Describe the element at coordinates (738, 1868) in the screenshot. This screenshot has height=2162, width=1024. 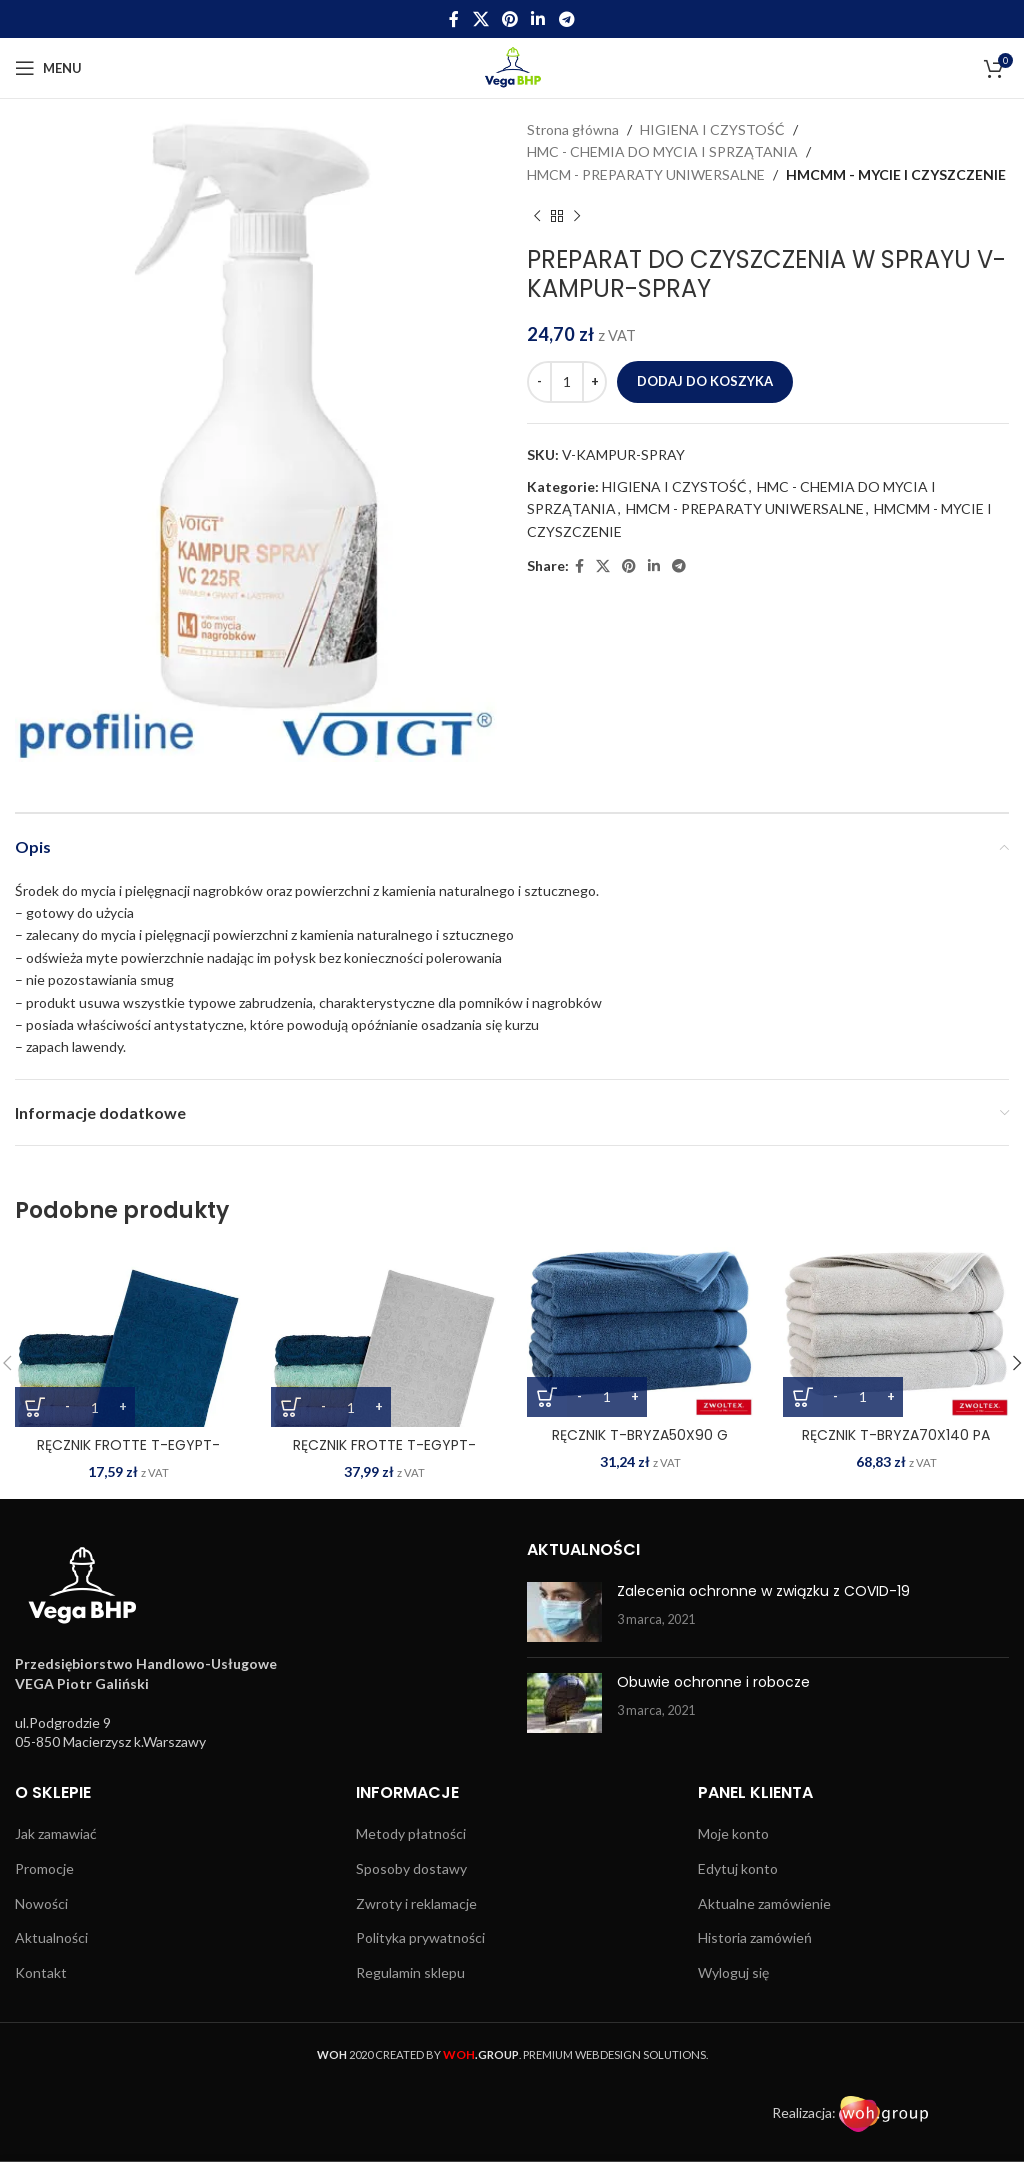
I see `Edytuj konto` at that location.